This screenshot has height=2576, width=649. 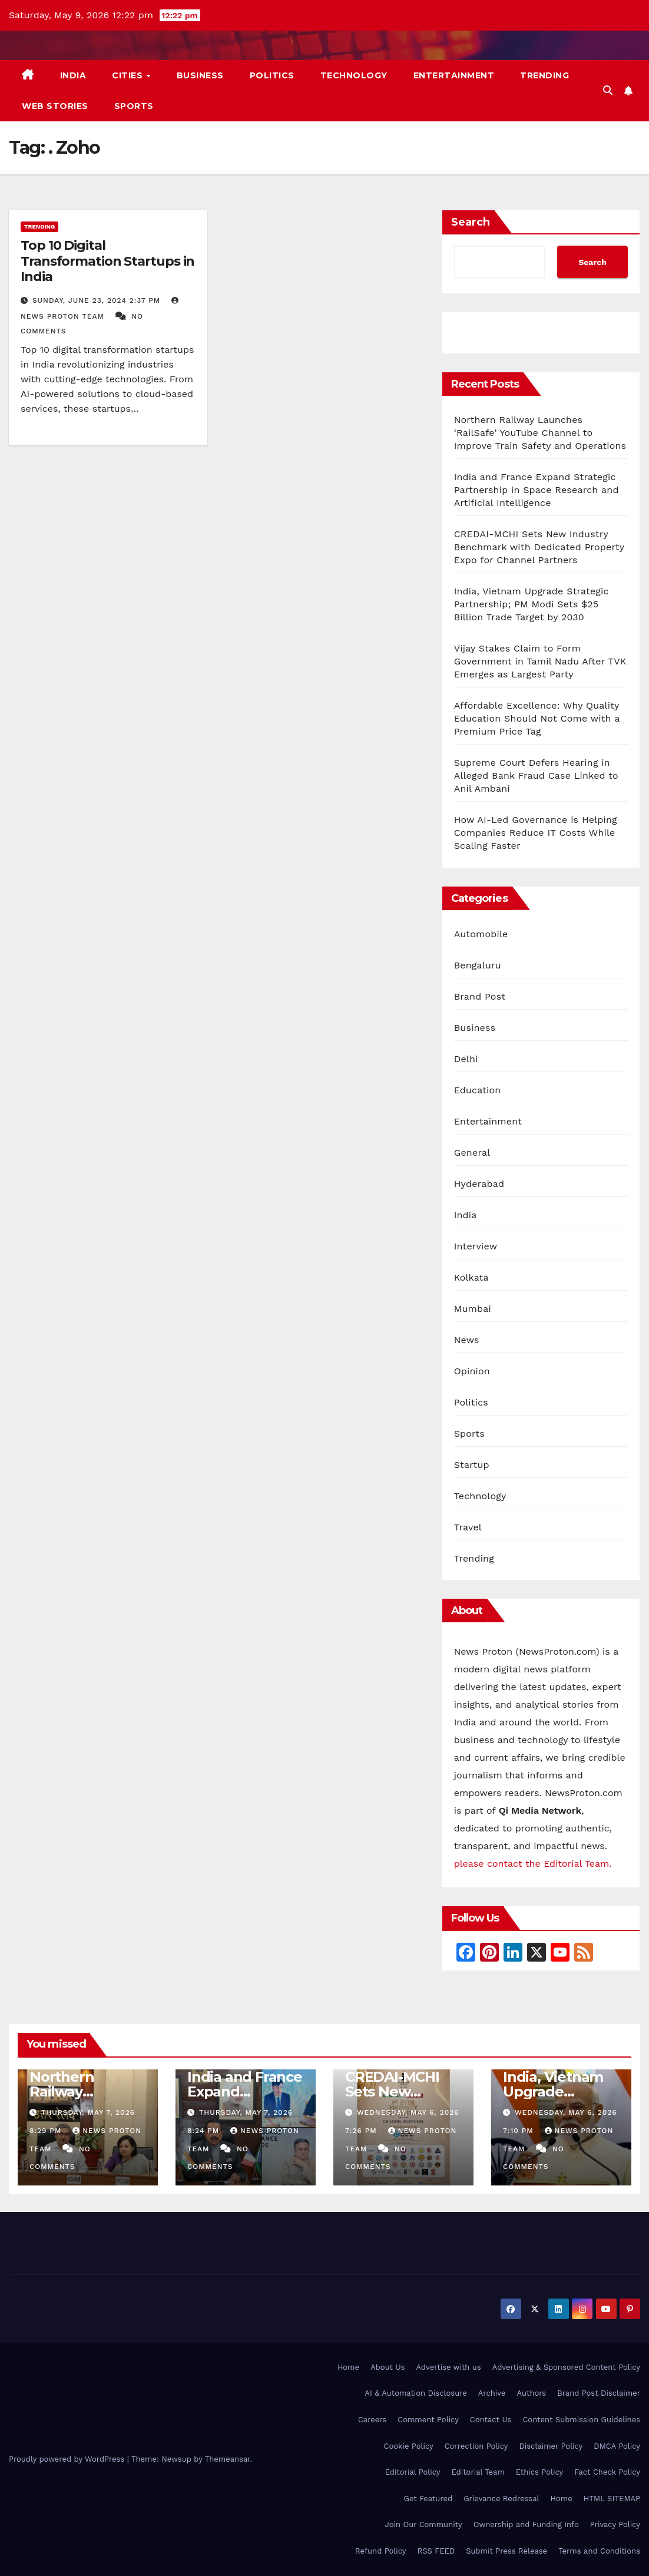 I want to click on Privacy Policy, so click(x=615, y=2524).